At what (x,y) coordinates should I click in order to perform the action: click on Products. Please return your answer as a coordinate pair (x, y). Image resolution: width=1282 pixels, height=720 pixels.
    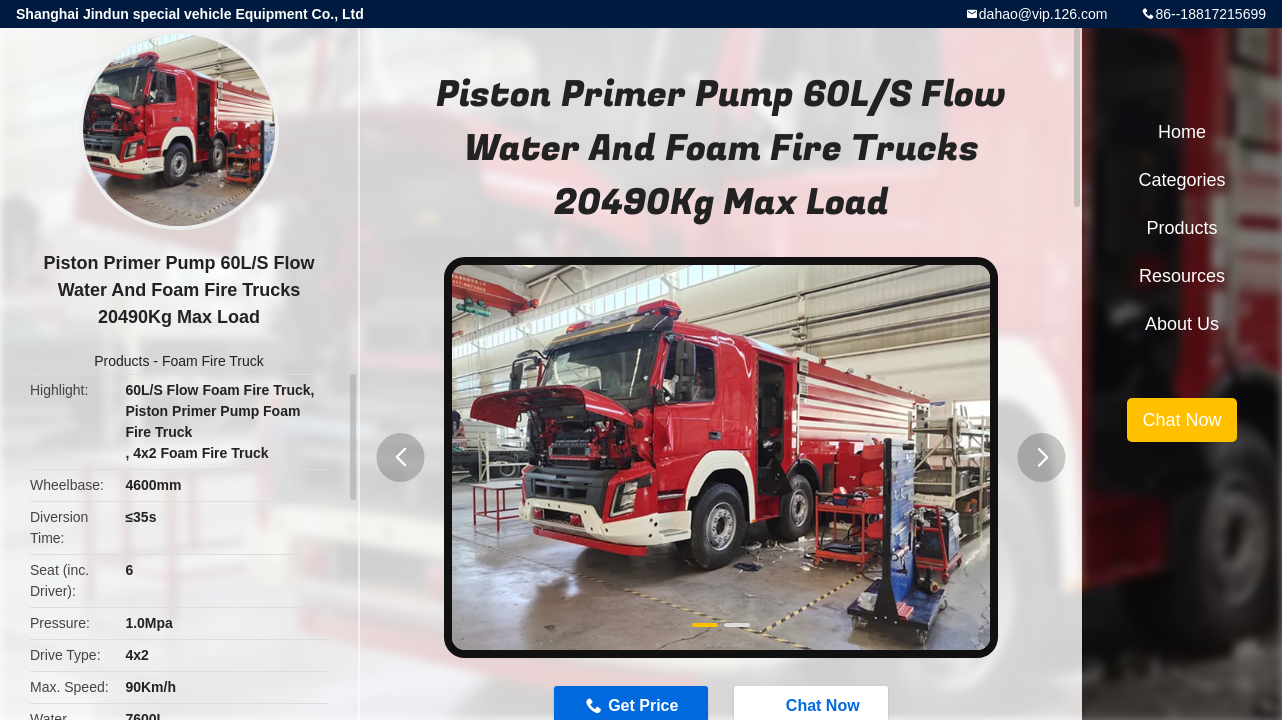
    Looking at the image, I should click on (121, 361).